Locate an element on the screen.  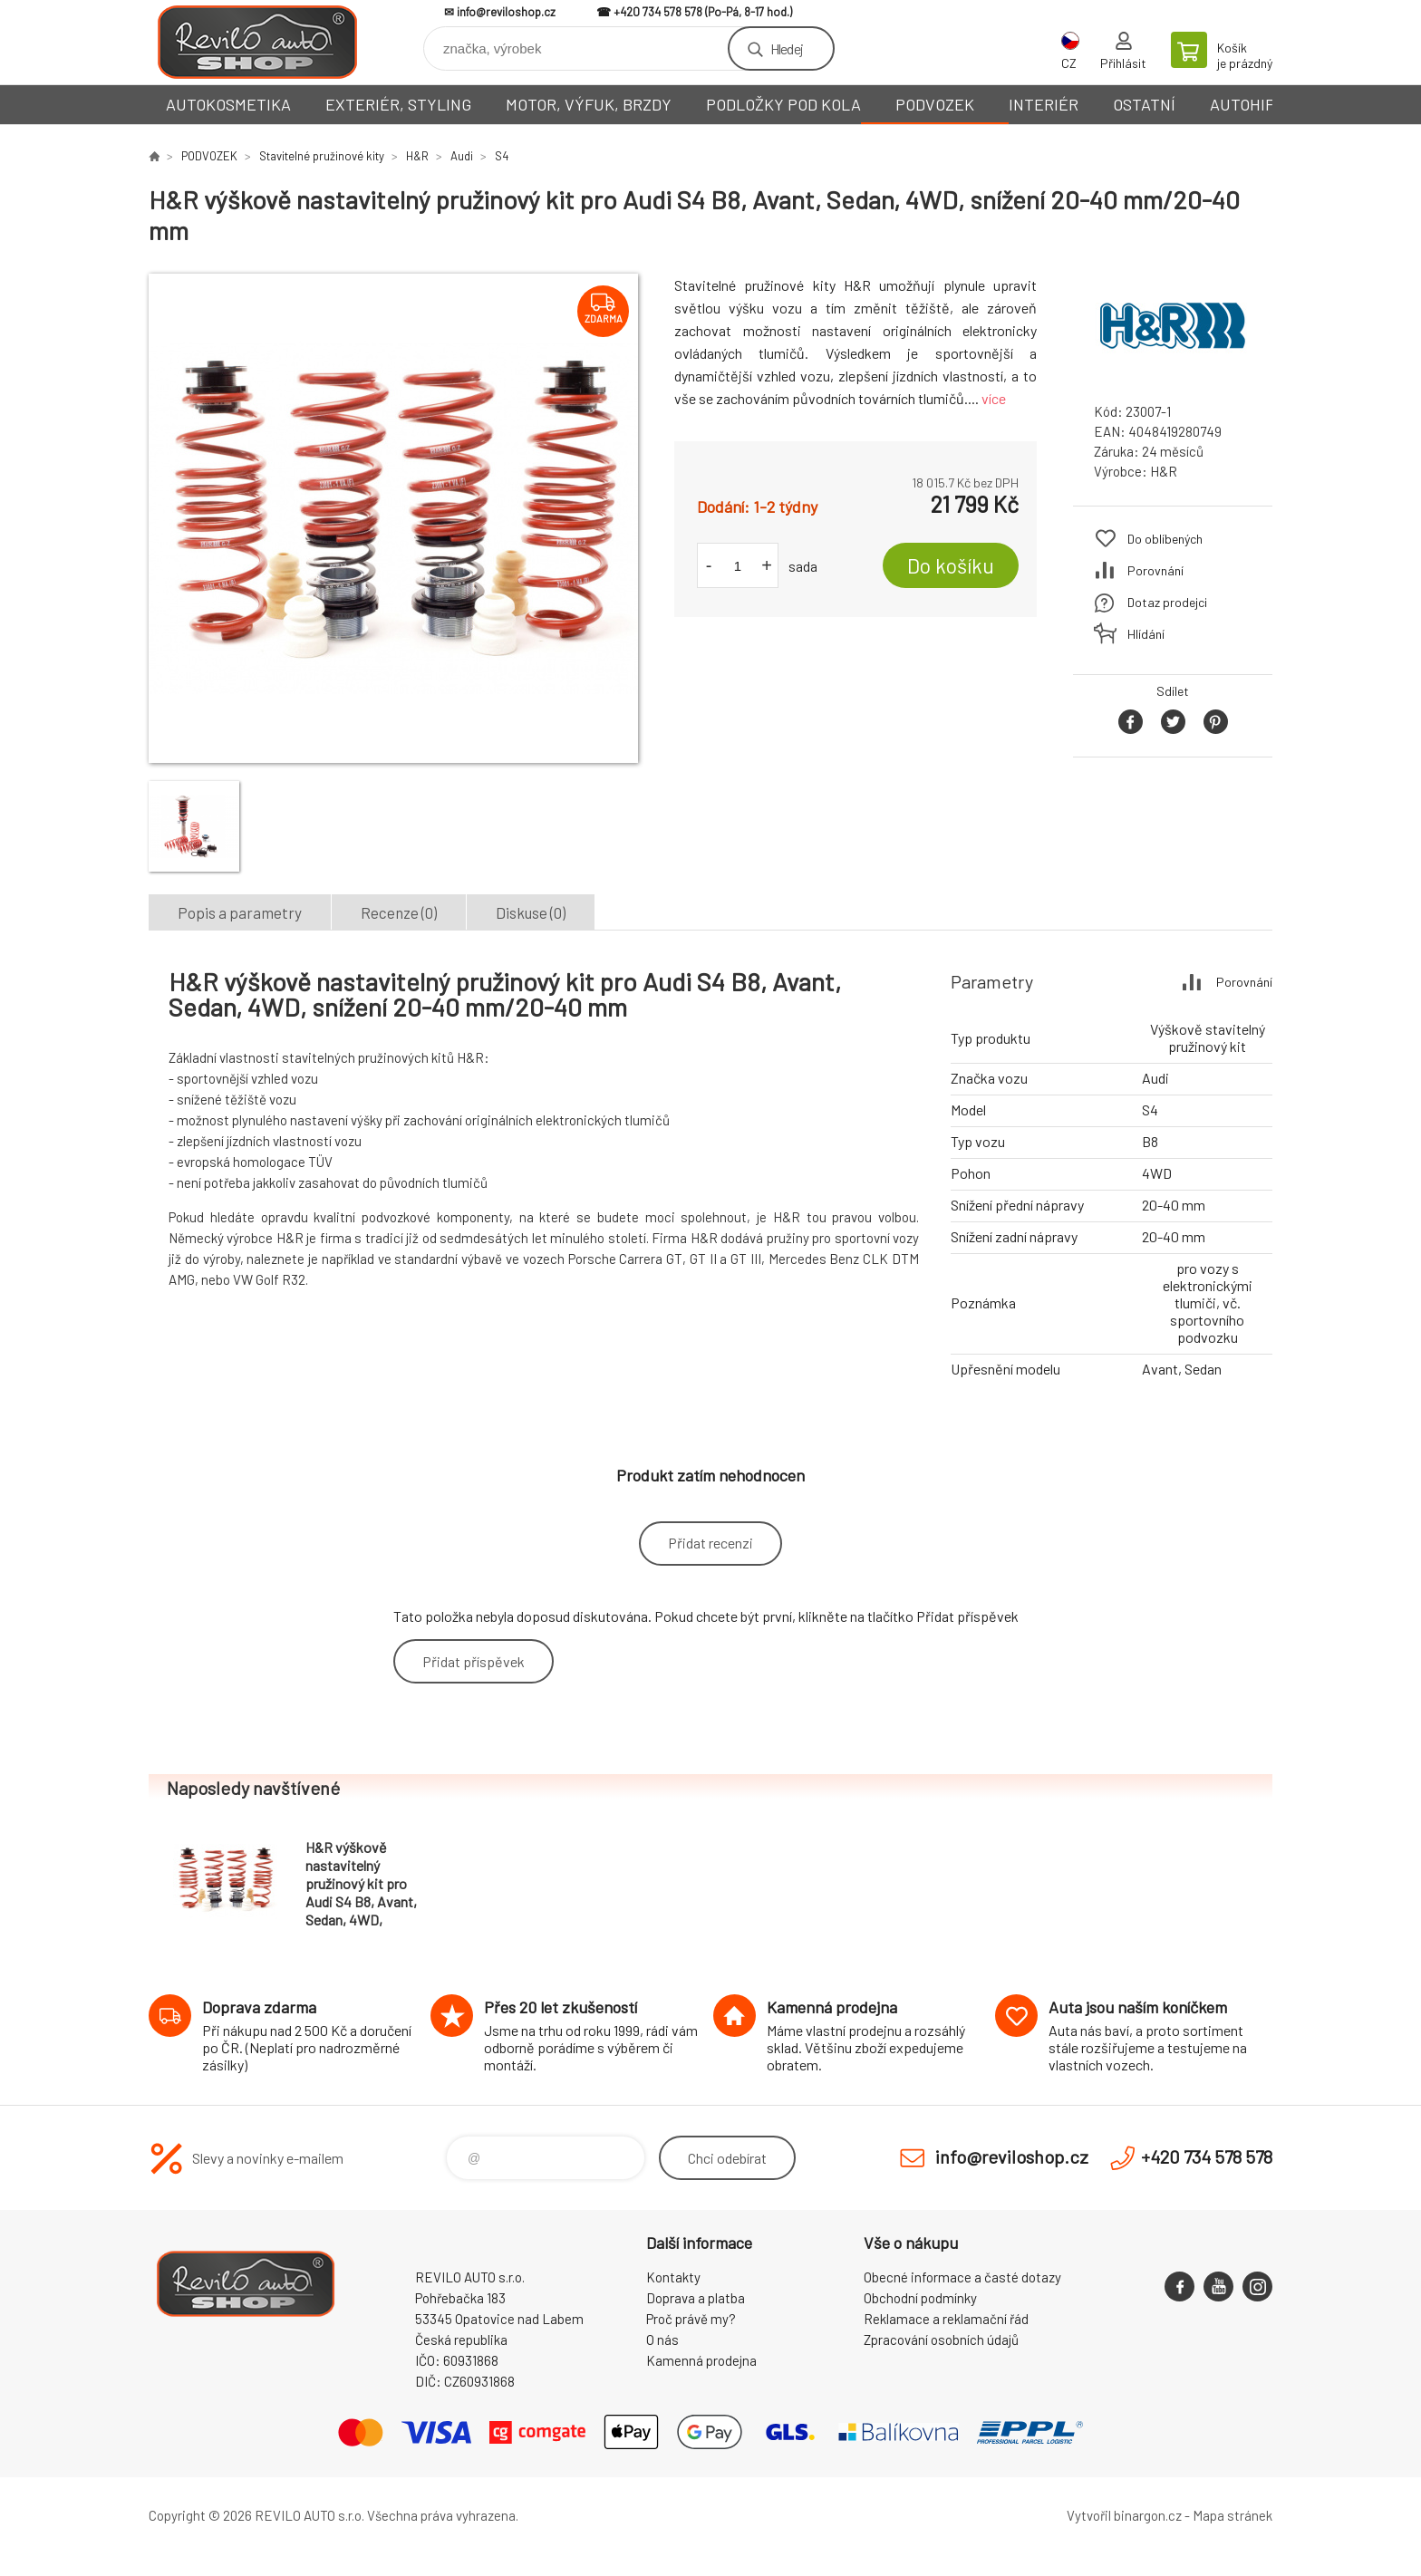
Doprava a platba is located at coordinates (695, 2298).